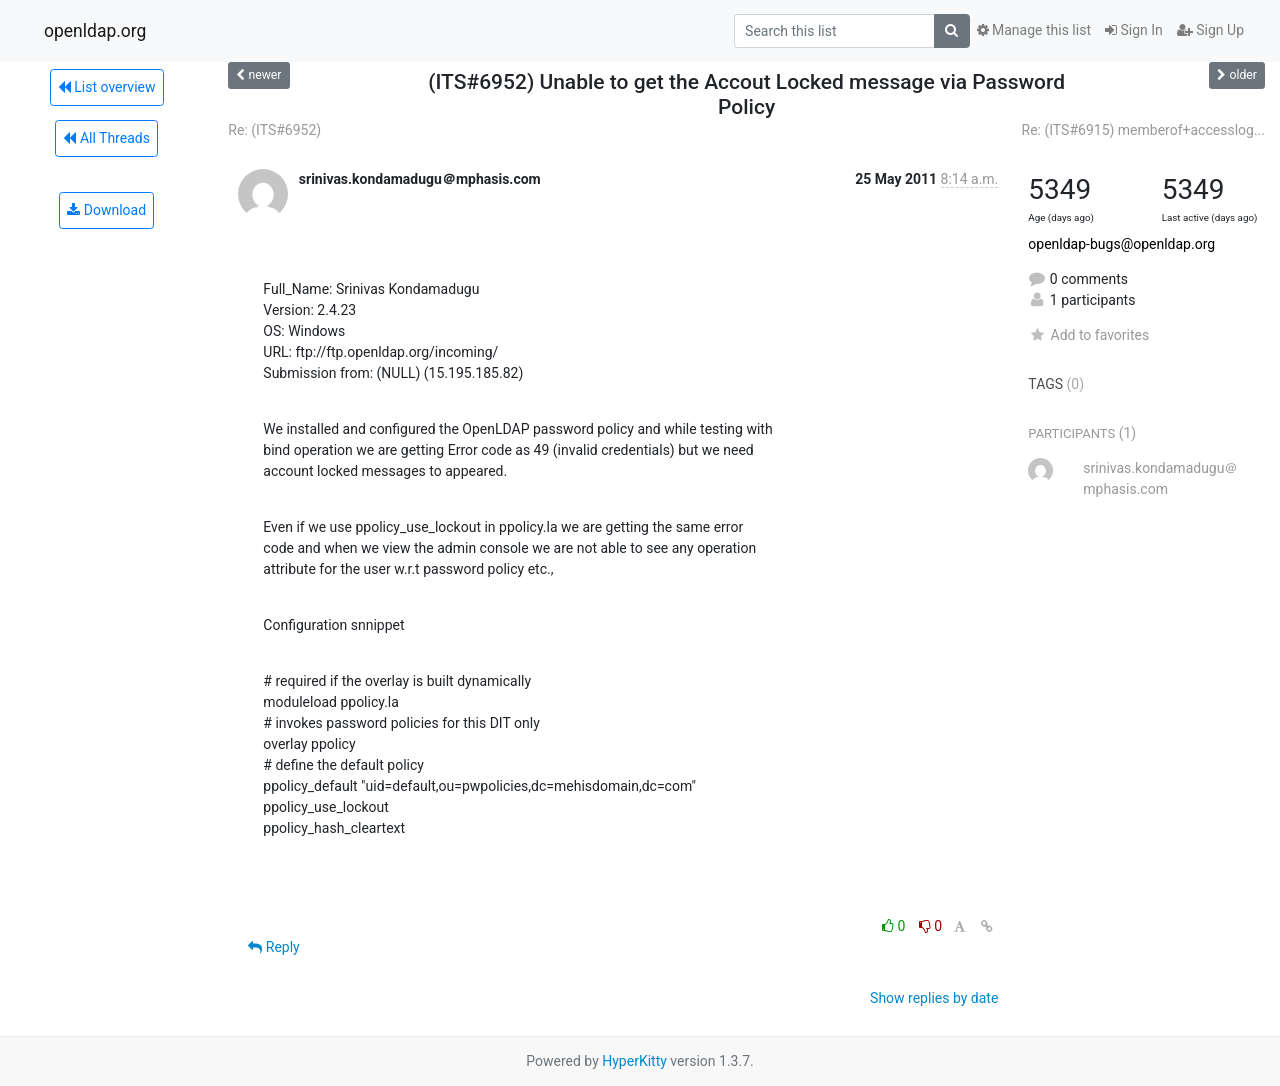 This screenshot has width=1280, height=1086. I want to click on Add to favorites, so click(1088, 335).